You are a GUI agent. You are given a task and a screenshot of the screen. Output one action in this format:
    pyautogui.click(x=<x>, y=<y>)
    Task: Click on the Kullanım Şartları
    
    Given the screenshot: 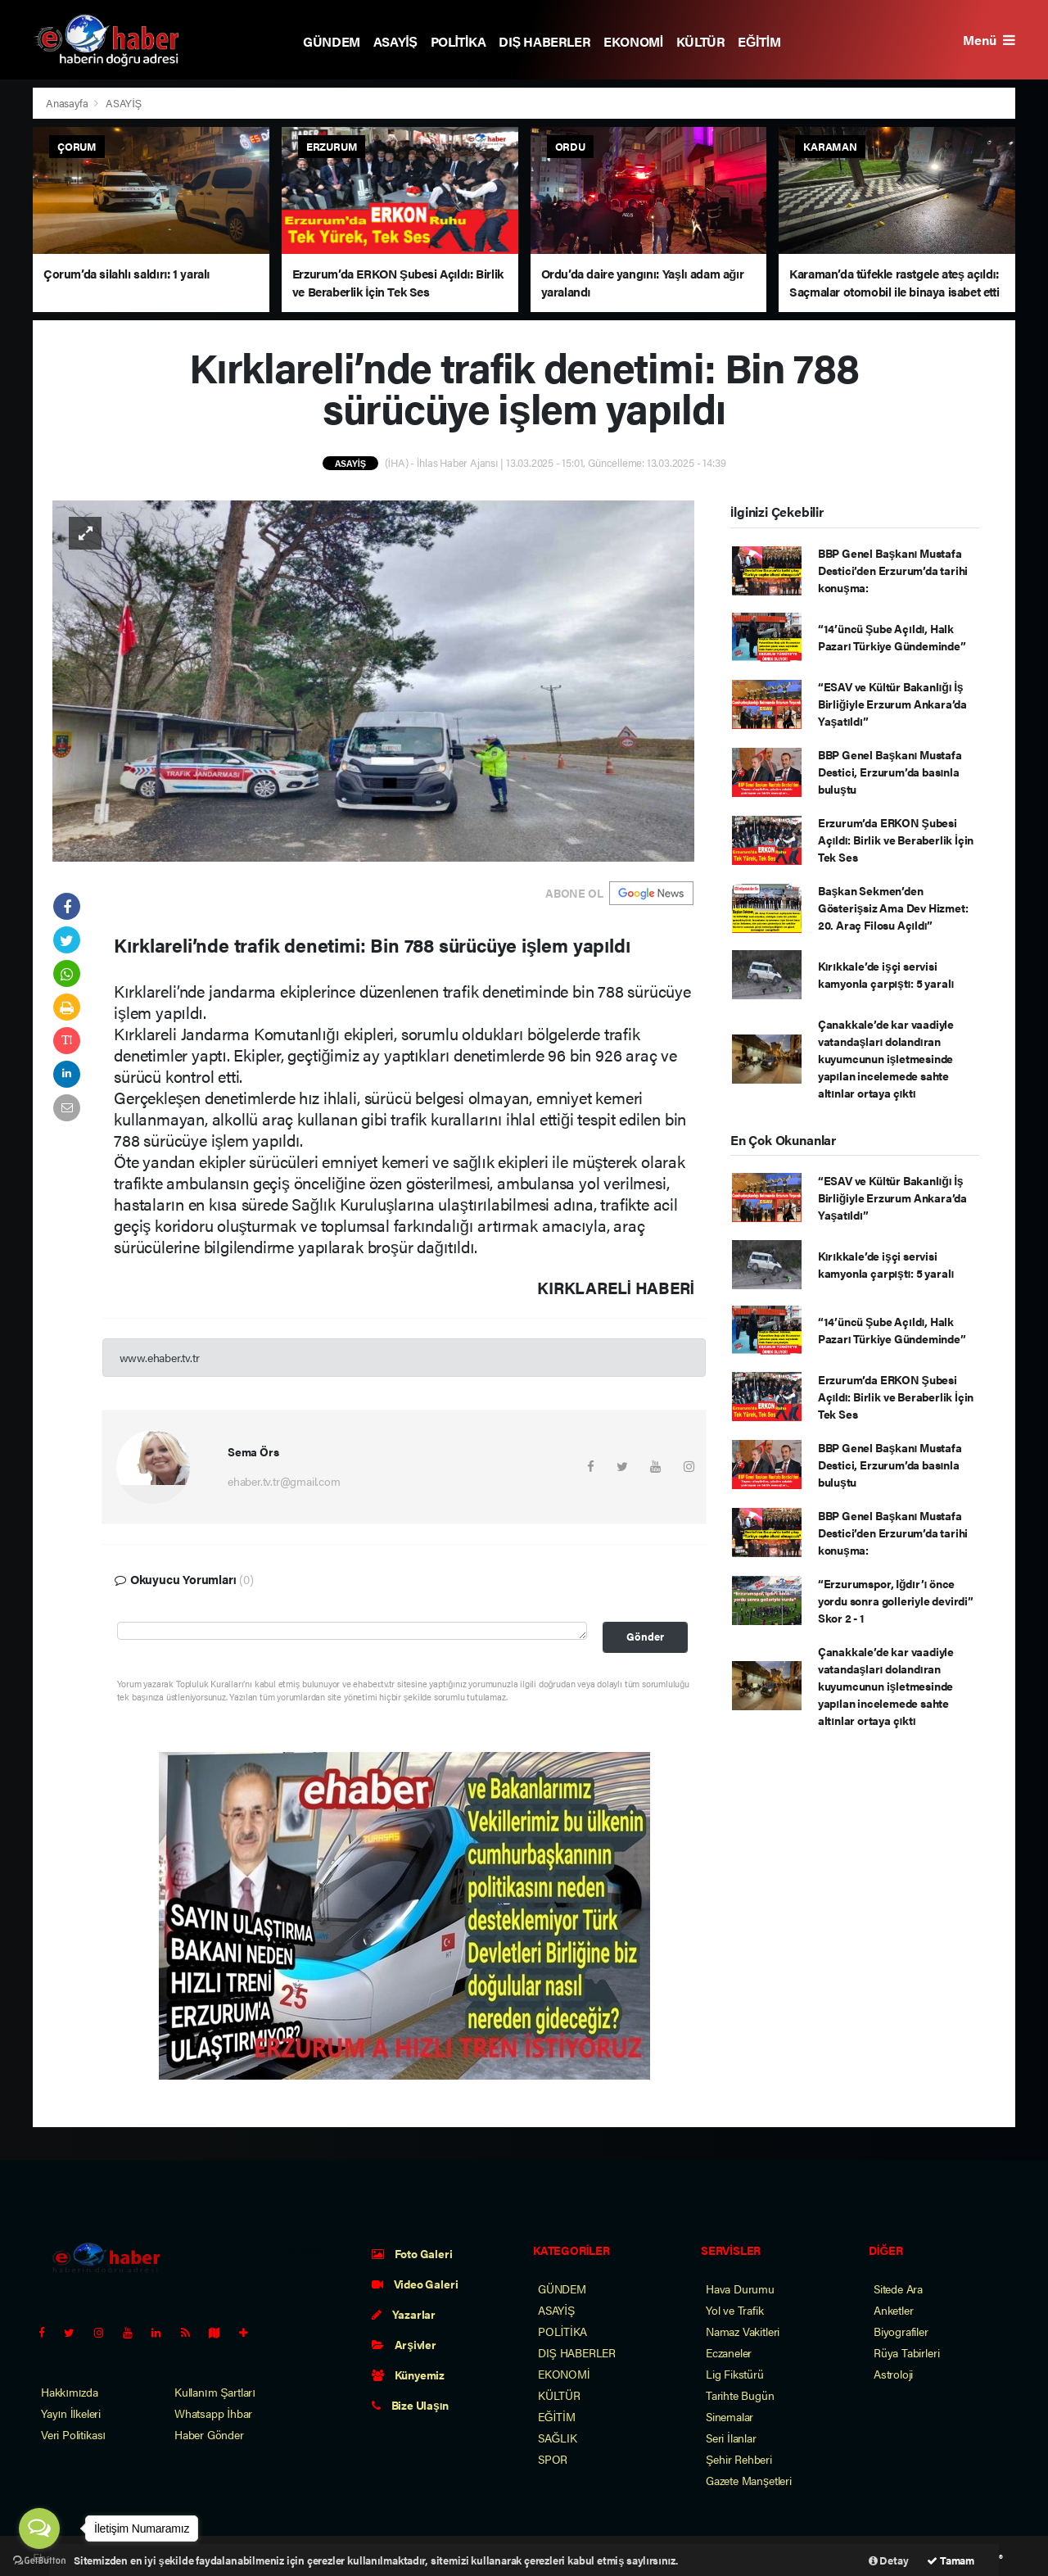 What is the action you would take?
    pyautogui.click(x=214, y=2392)
    